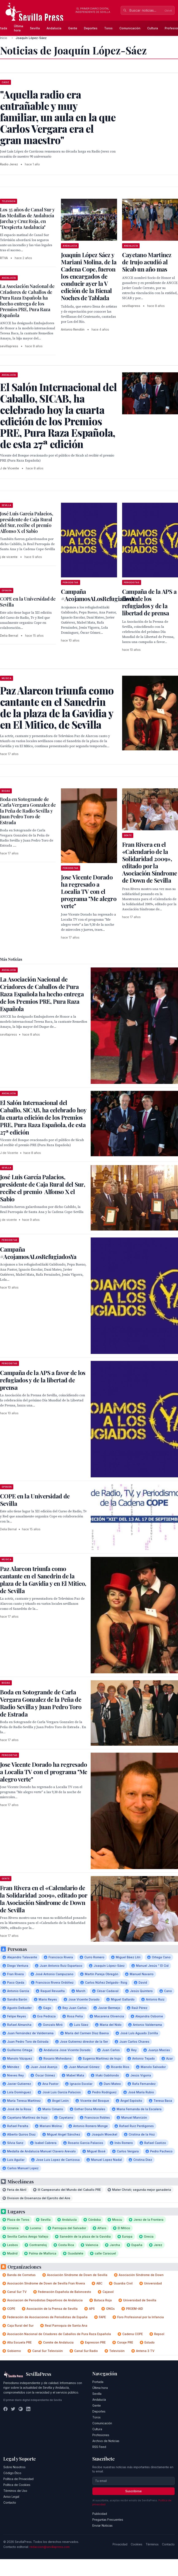 The image size is (178, 2576). Describe the element at coordinates (35, 28) in the screenshot. I see `Sevilla` at that location.